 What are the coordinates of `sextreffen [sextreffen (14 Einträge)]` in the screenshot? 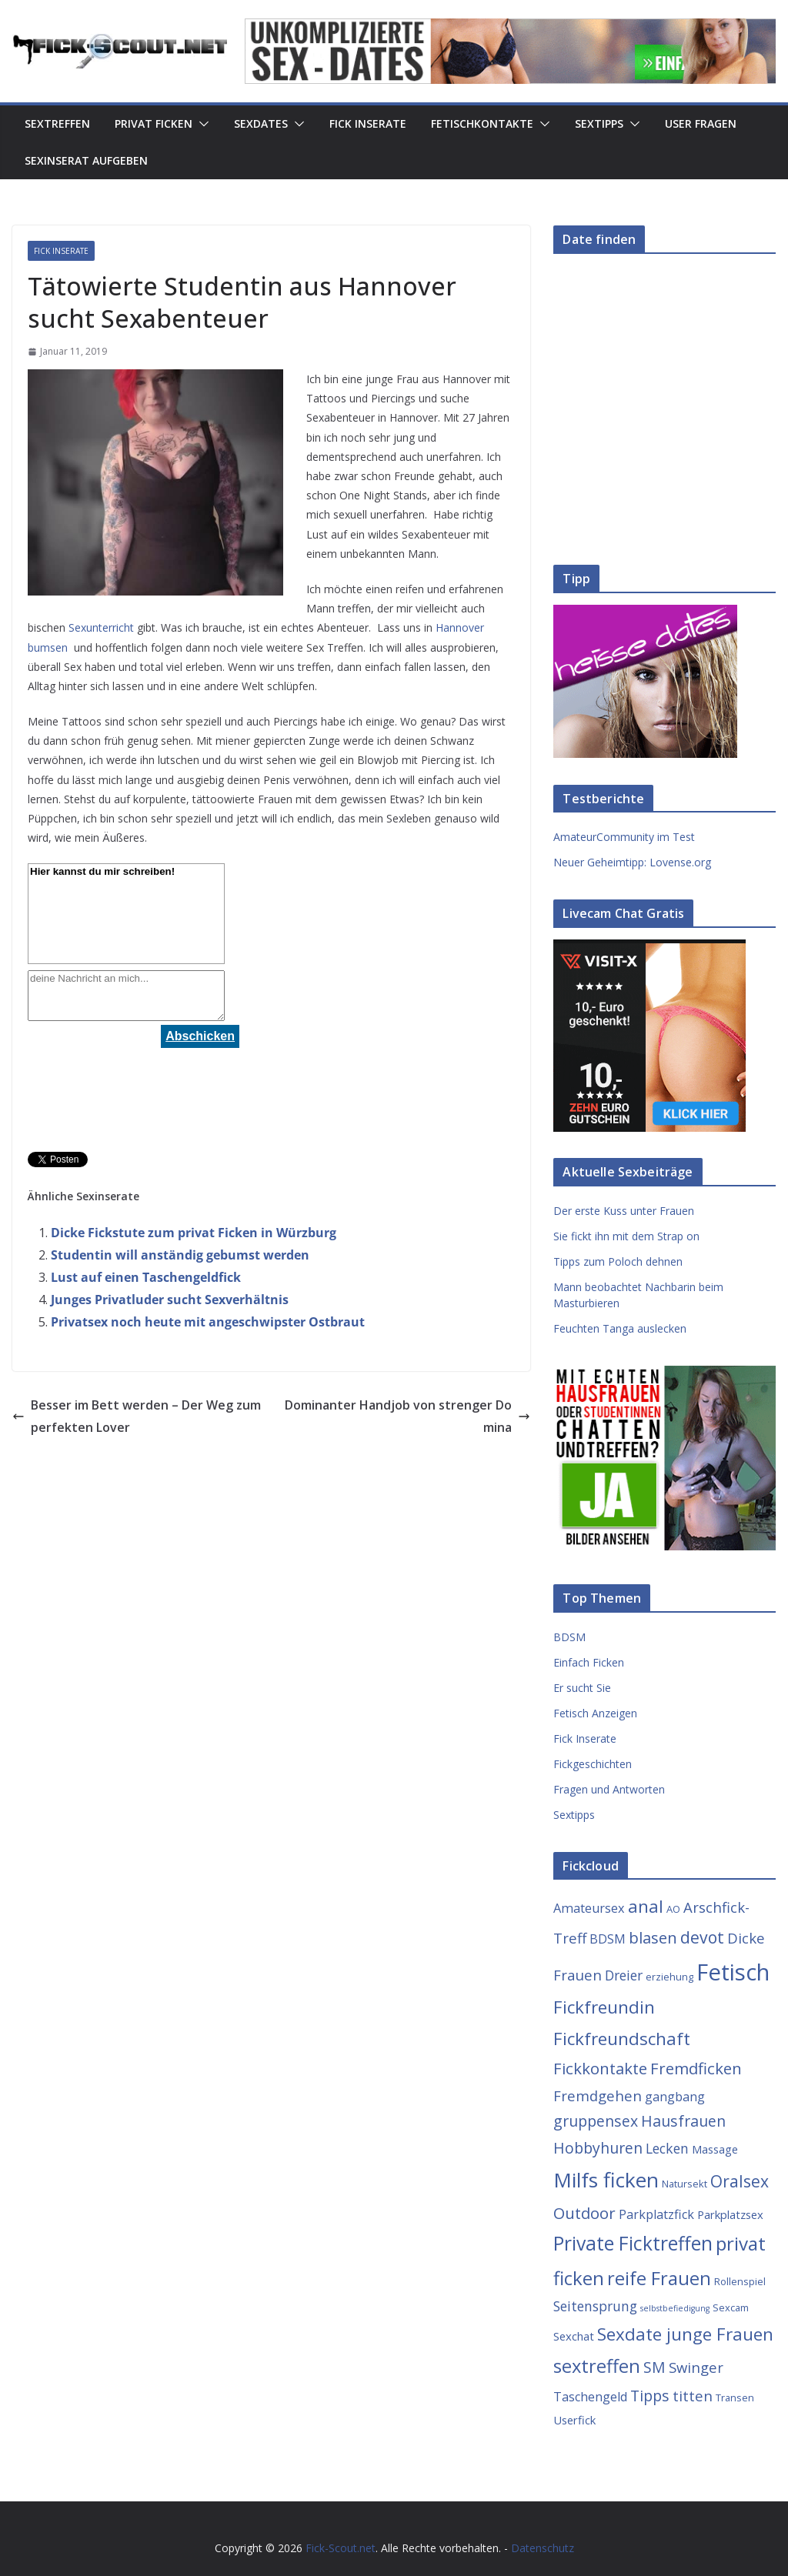 It's located at (596, 2366).